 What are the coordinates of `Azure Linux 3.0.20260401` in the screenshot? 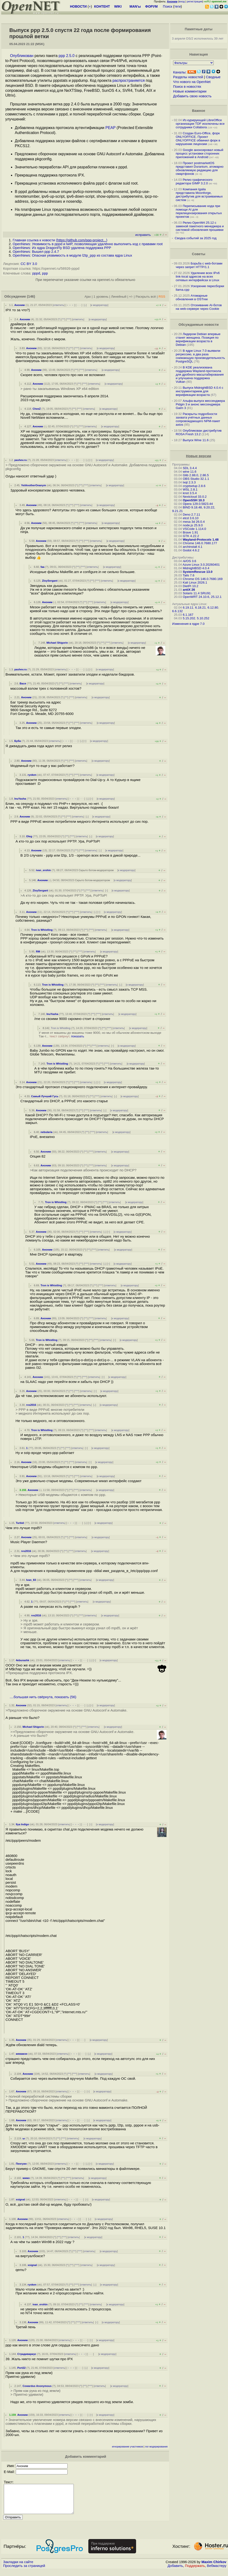 It's located at (201, 564).